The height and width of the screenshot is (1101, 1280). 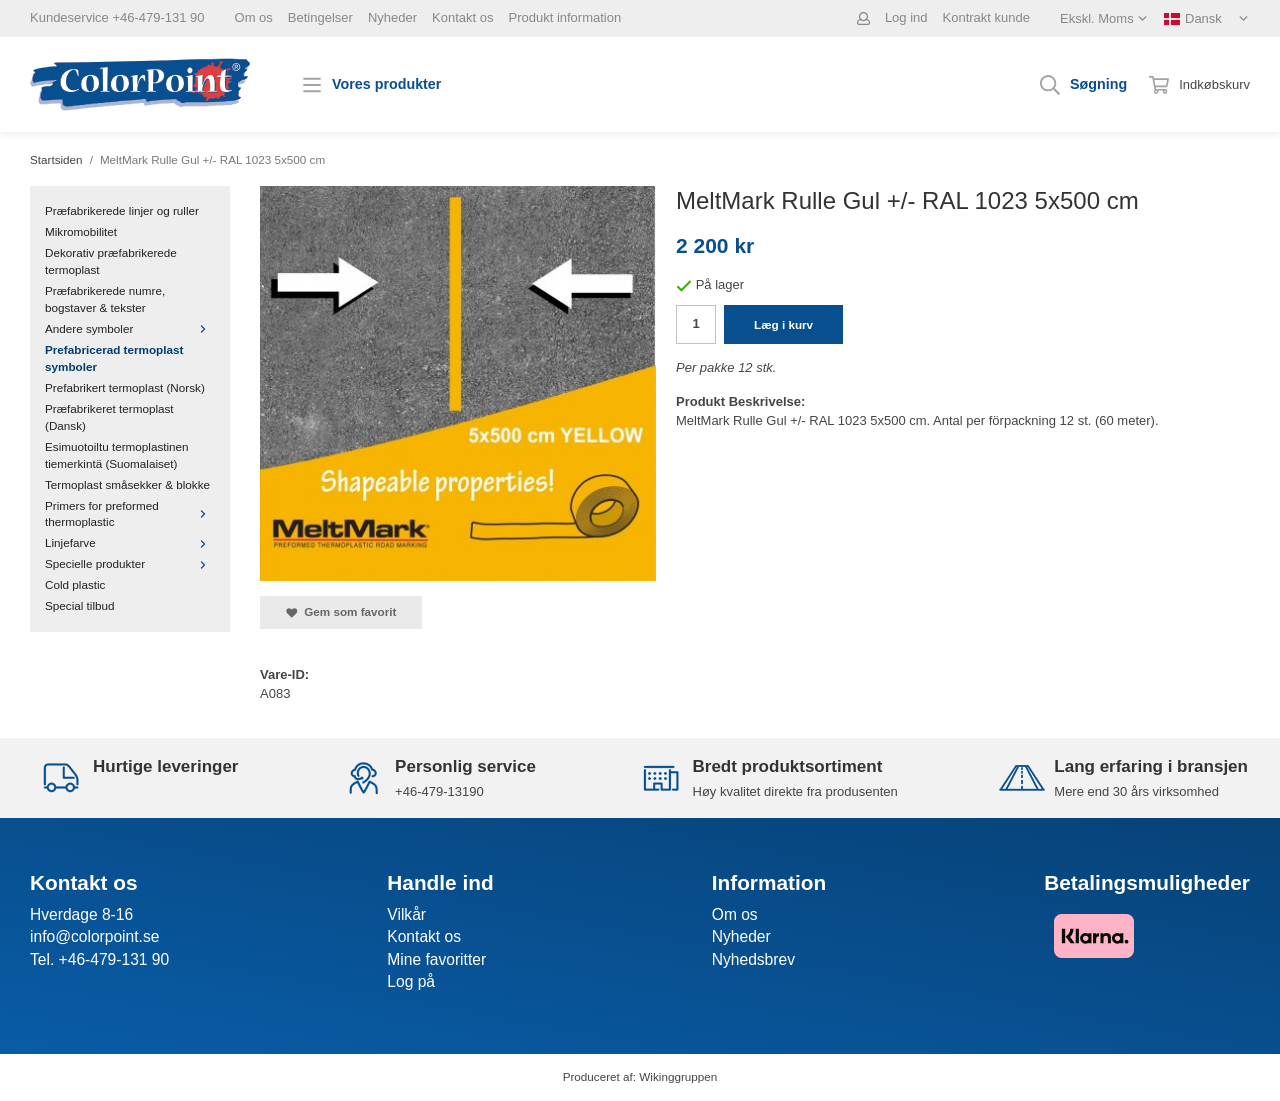 What do you see at coordinates (462, 17) in the screenshot?
I see `Kontakt os` at bounding box center [462, 17].